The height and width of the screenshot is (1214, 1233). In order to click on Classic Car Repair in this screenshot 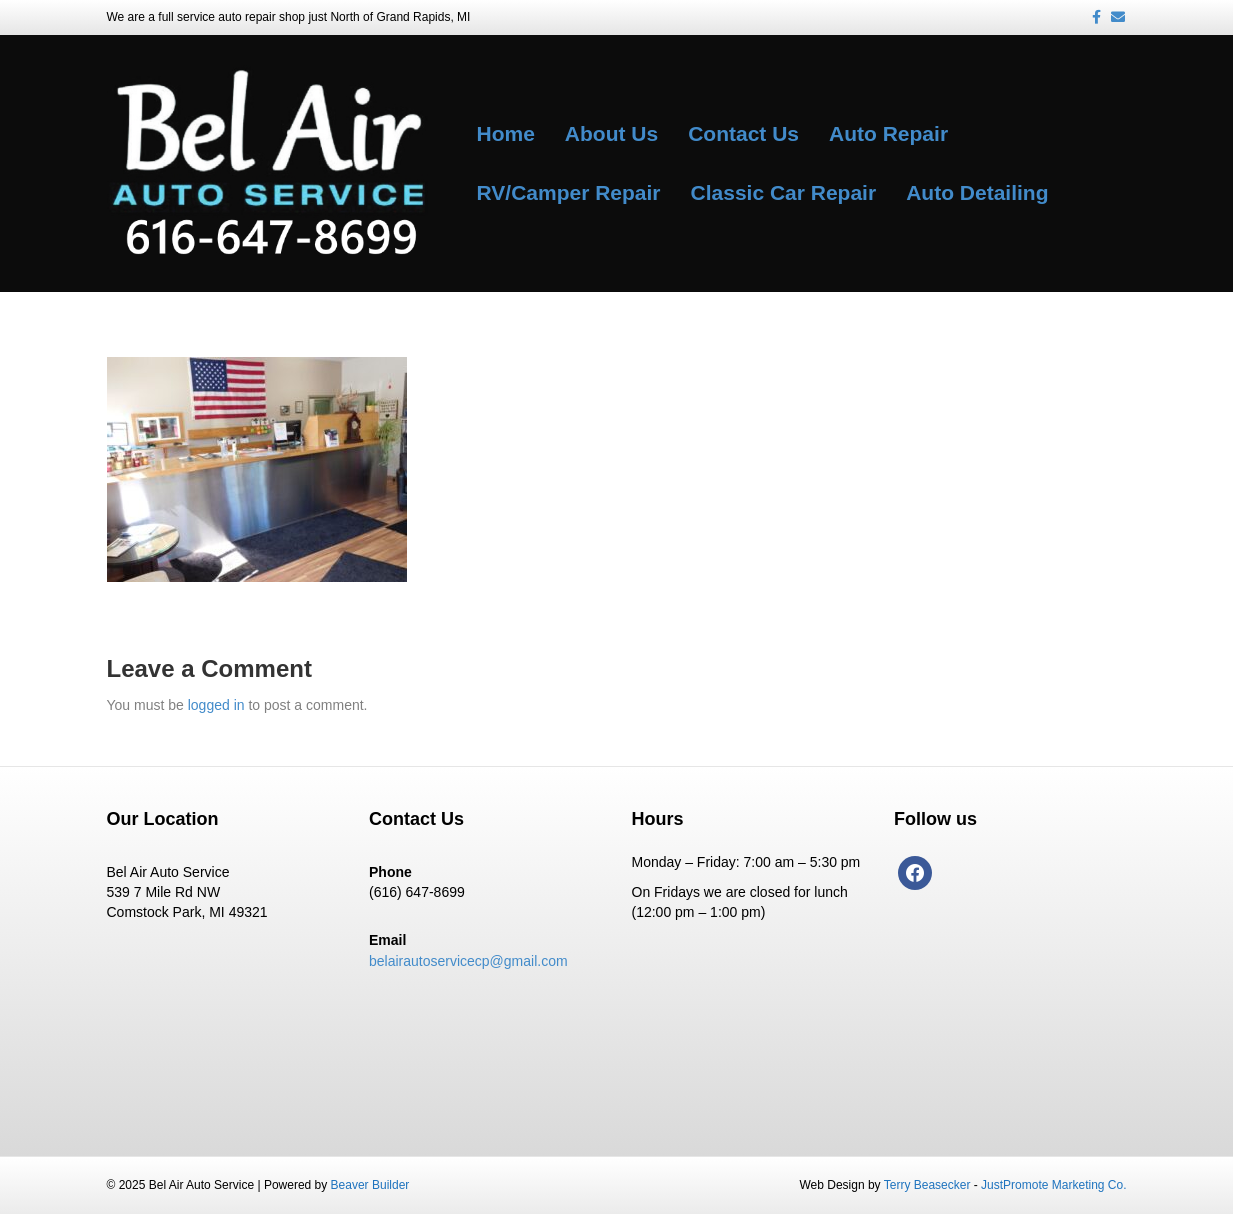, I will do `click(784, 192)`.